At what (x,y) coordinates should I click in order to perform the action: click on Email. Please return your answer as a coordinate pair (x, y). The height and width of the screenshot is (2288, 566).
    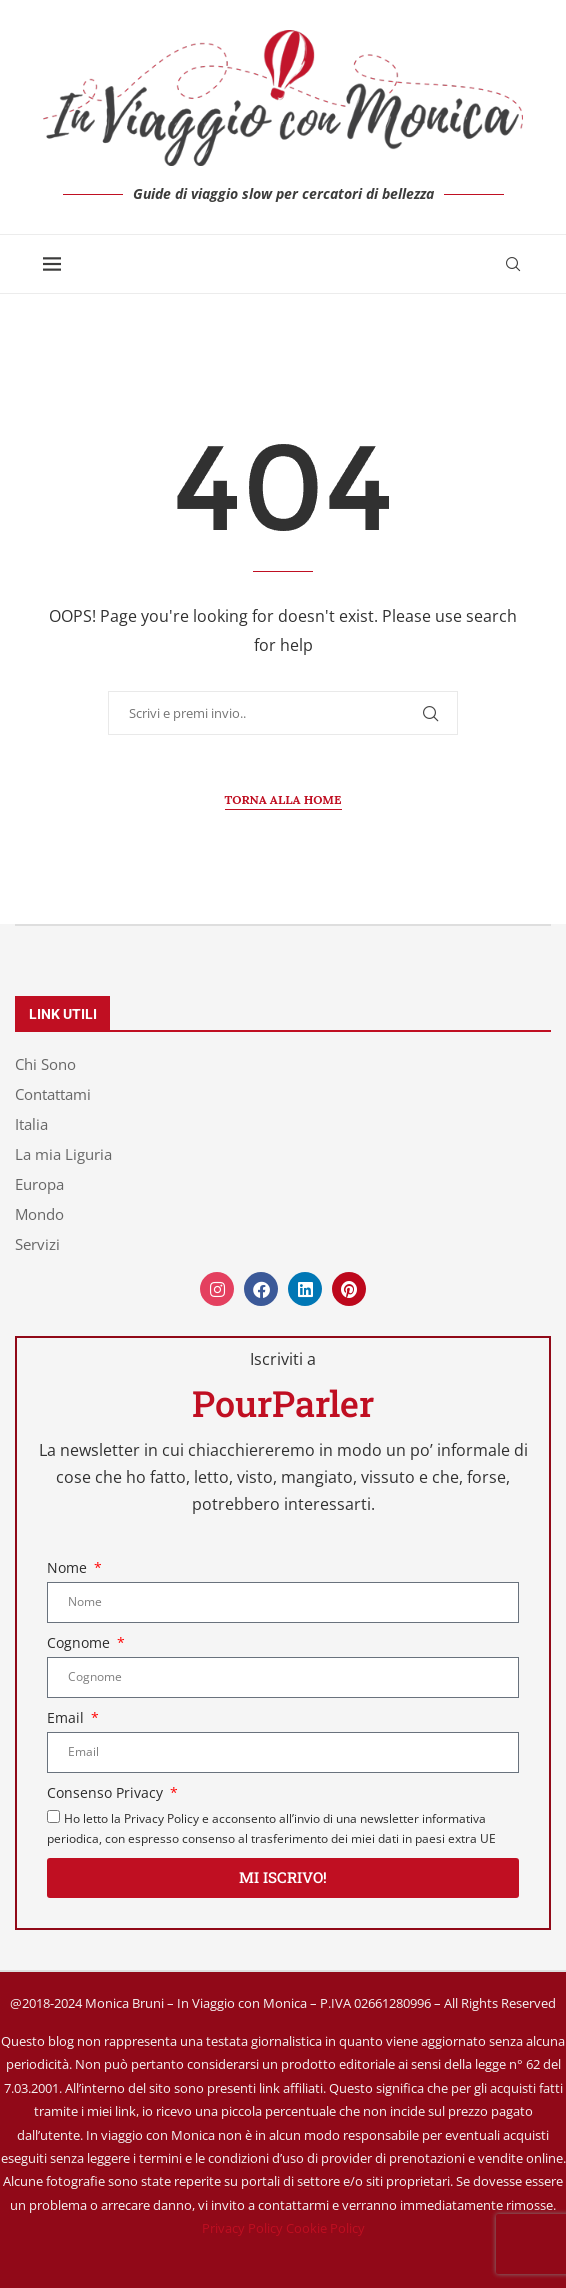
    Looking at the image, I should click on (67, 1717).